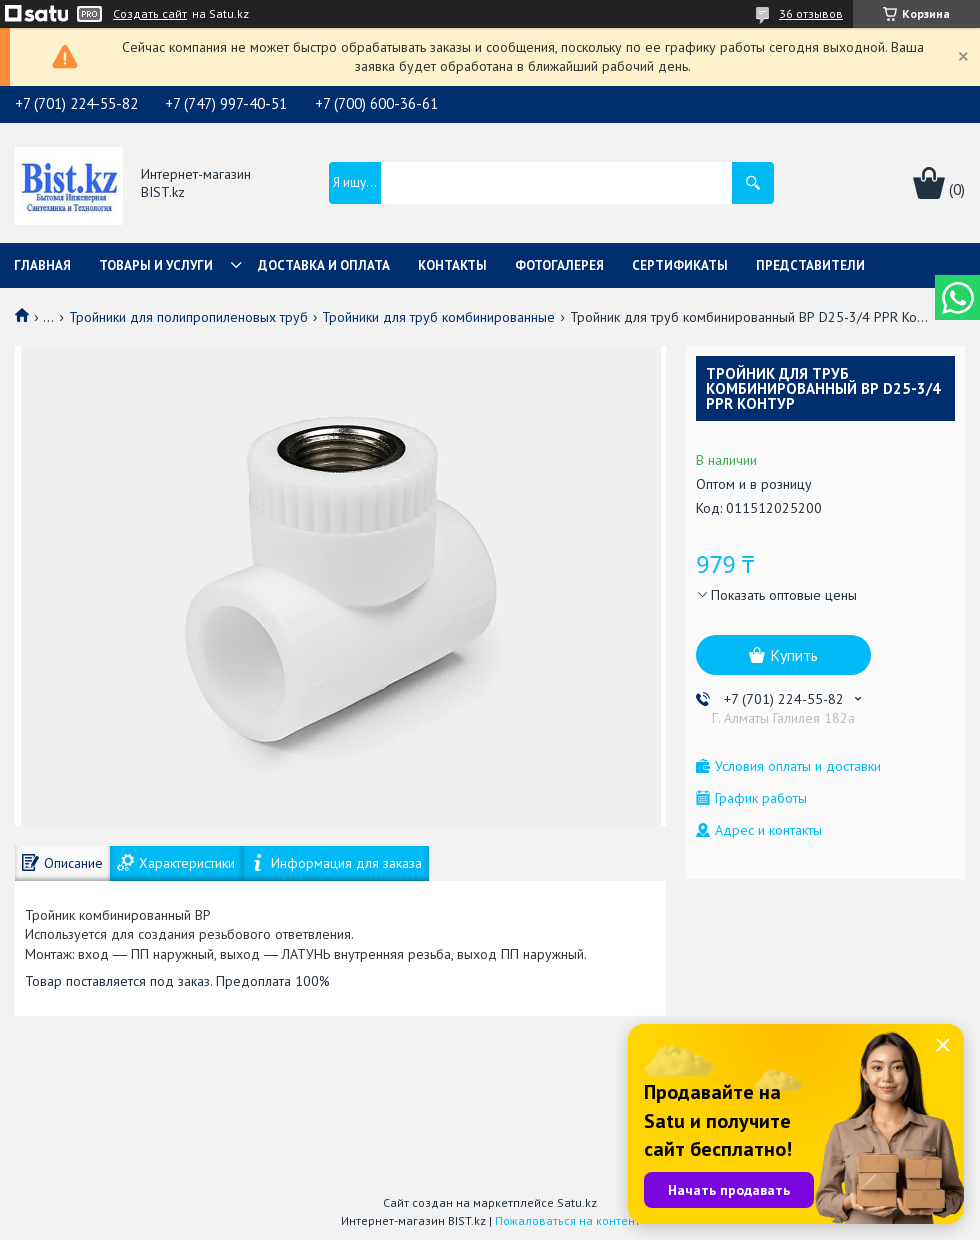  What do you see at coordinates (559, 265) in the screenshot?
I see `Фотогалерея` at bounding box center [559, 265].